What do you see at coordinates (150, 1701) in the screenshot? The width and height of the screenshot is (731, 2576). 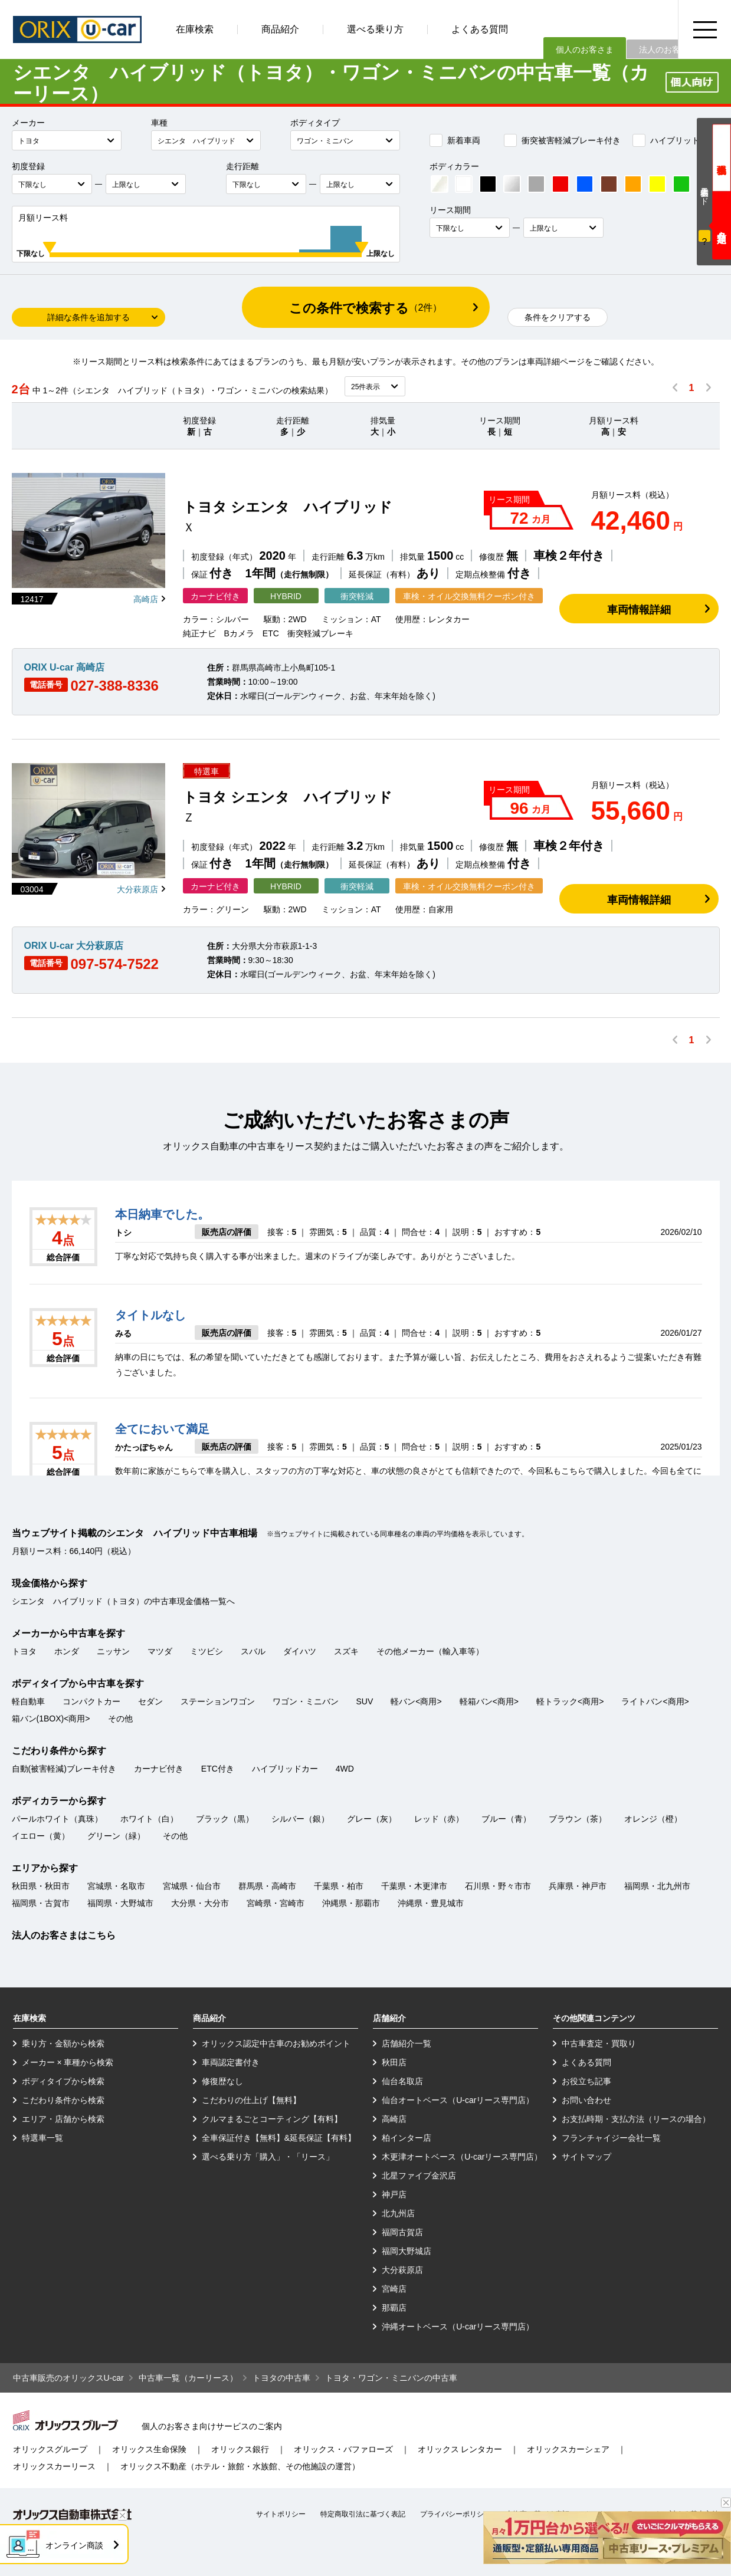 I see `セダン` at bounding box center [150, 1701].